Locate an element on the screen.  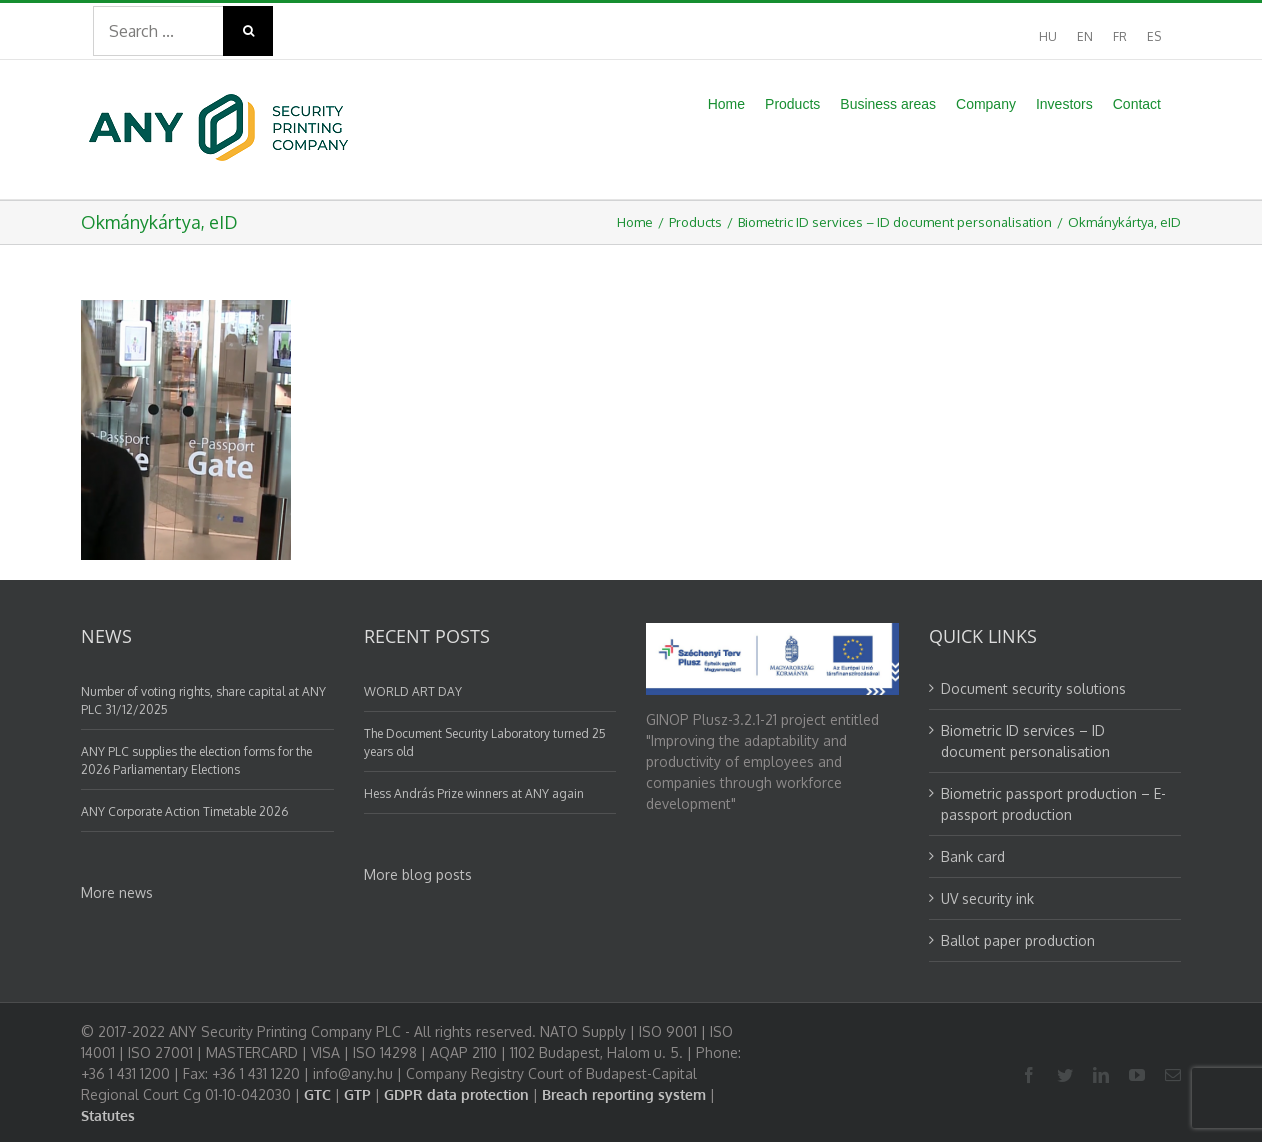
Hess András Prize winners at ANY again is located at coordinates (474, 793).